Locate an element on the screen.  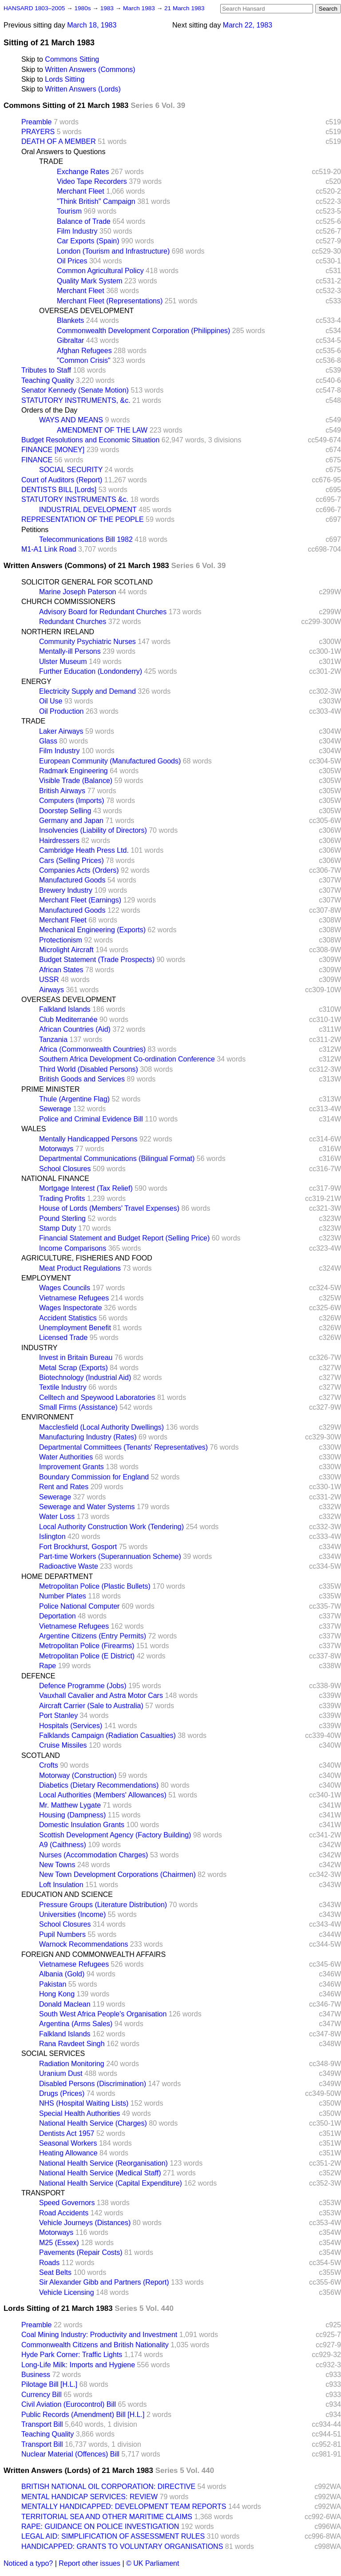
BRITISH NATIONAL OIL CORPORATION: DIRECTIVE is located at coordinates (108, 2486).